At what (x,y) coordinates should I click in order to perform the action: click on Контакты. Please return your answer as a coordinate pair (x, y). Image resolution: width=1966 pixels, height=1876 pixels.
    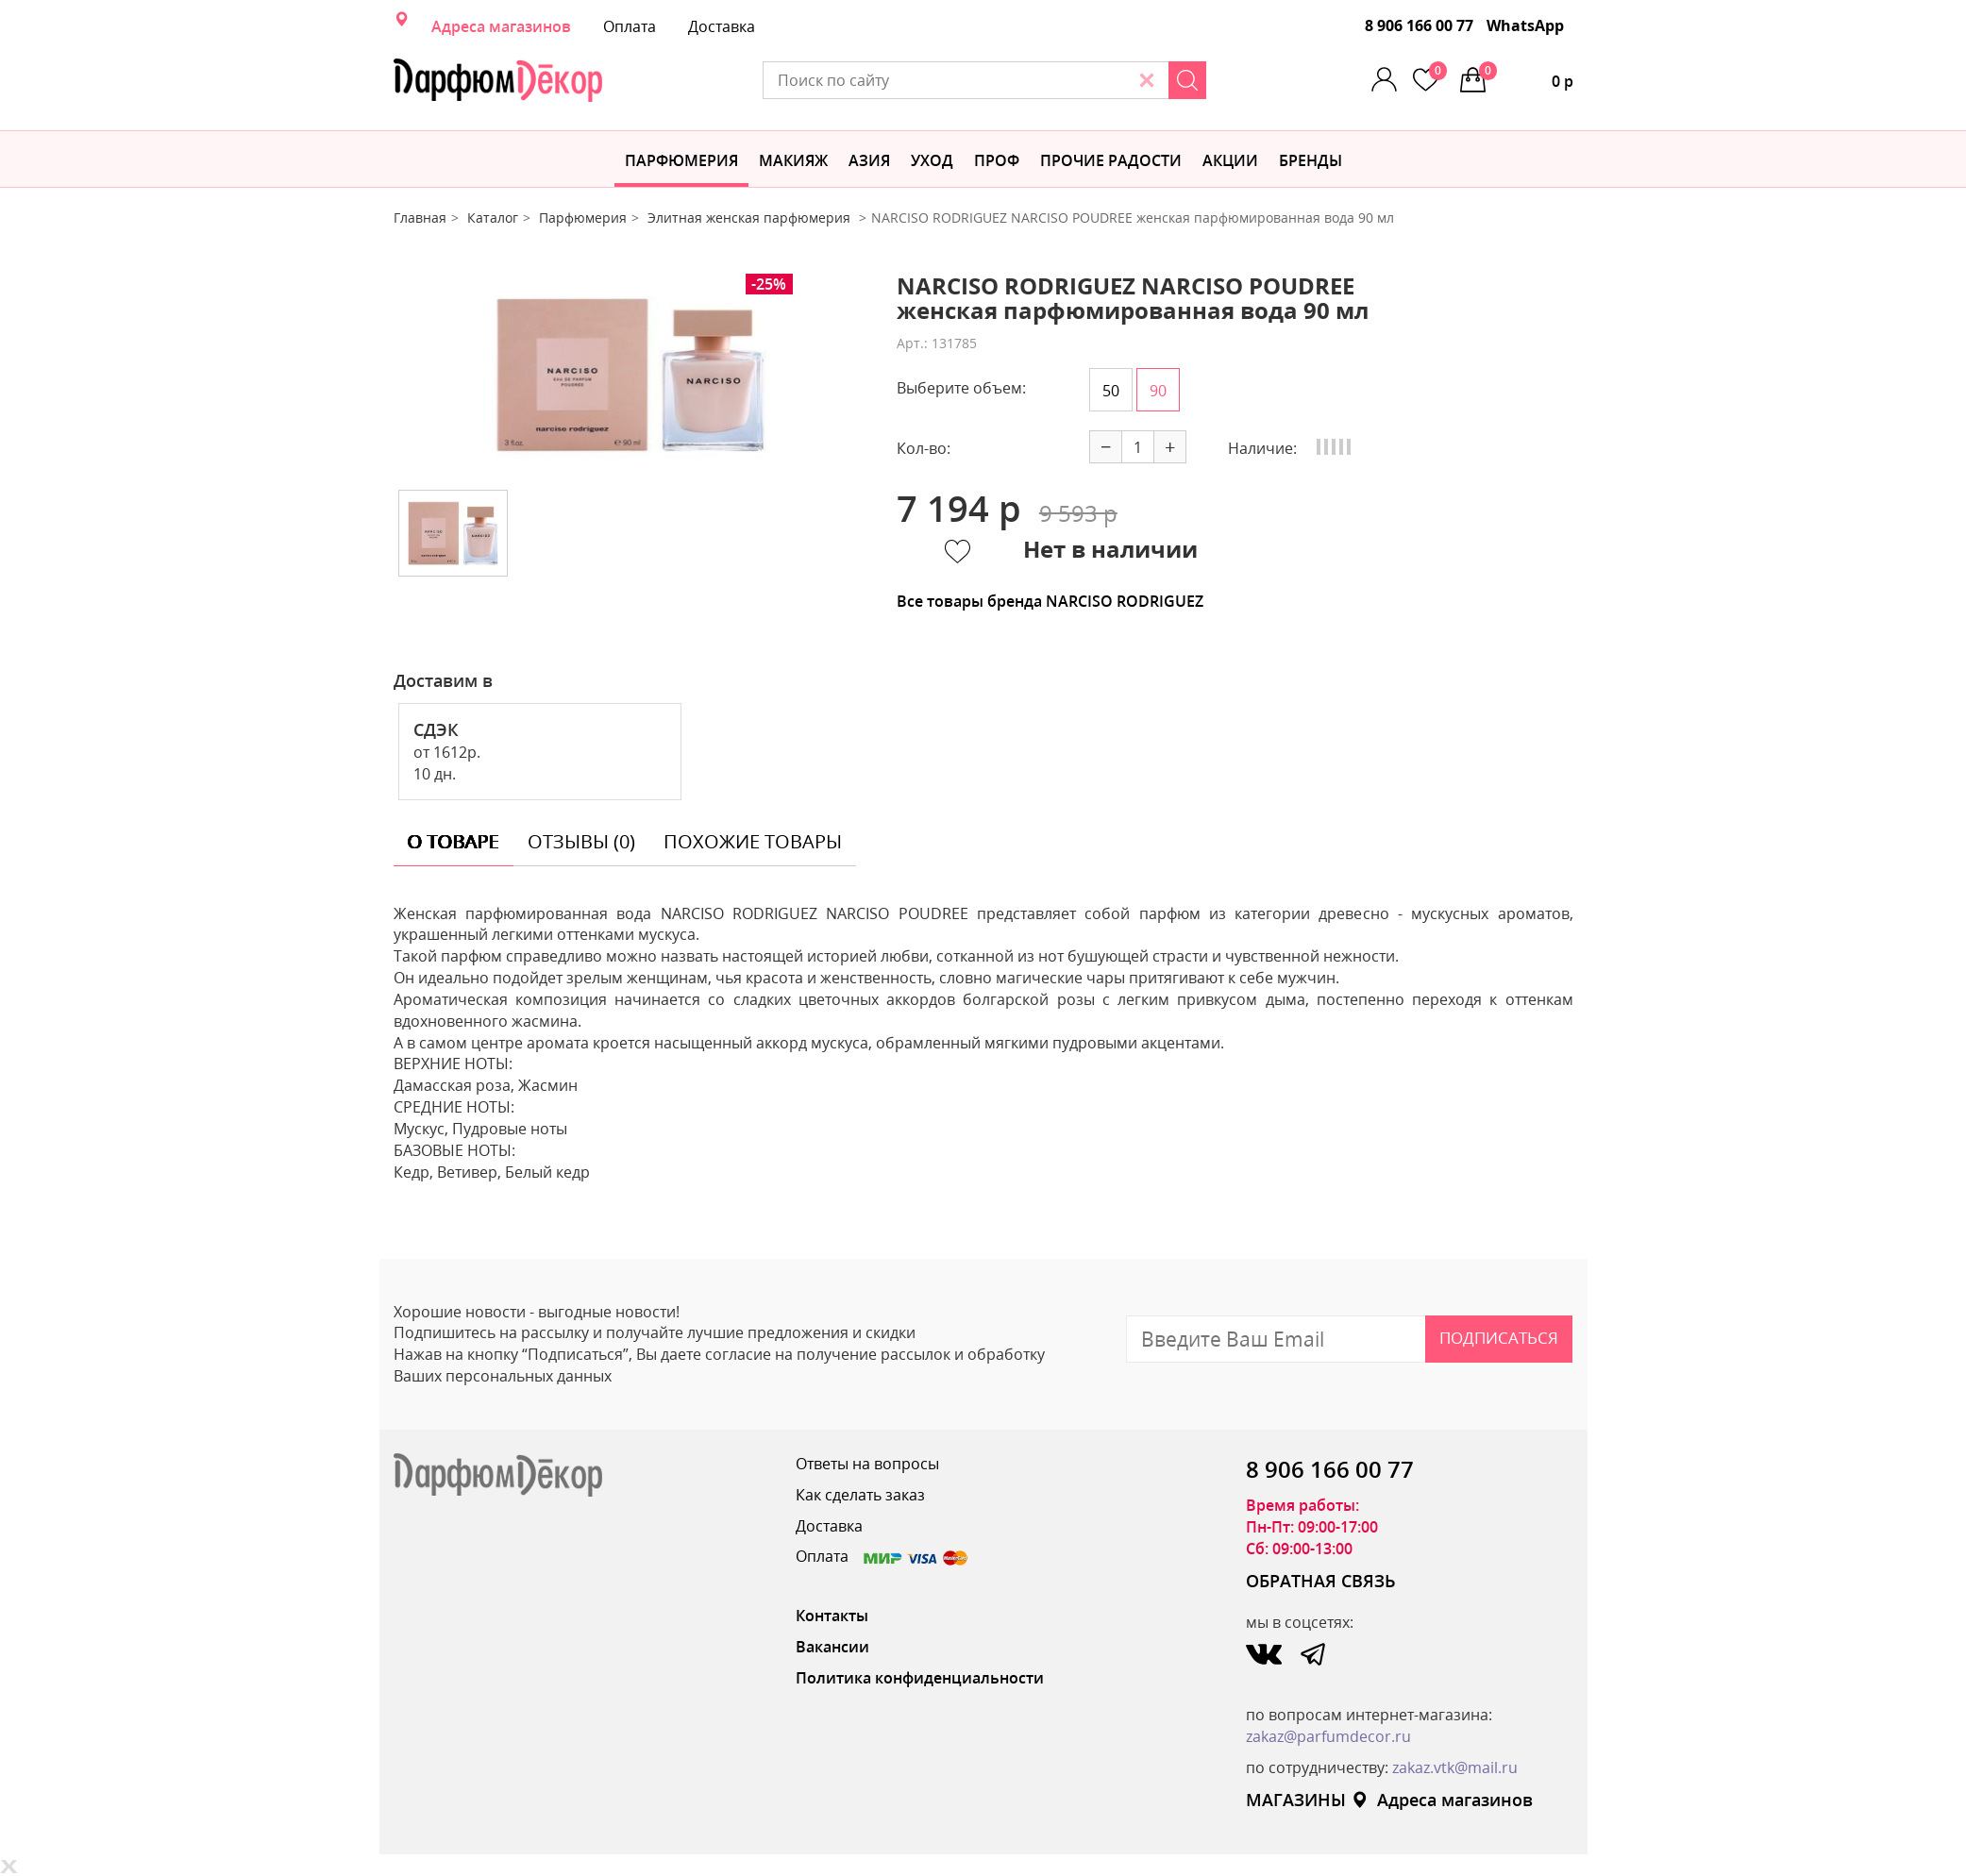
    Looking at the image, I should click on (832, 1615).